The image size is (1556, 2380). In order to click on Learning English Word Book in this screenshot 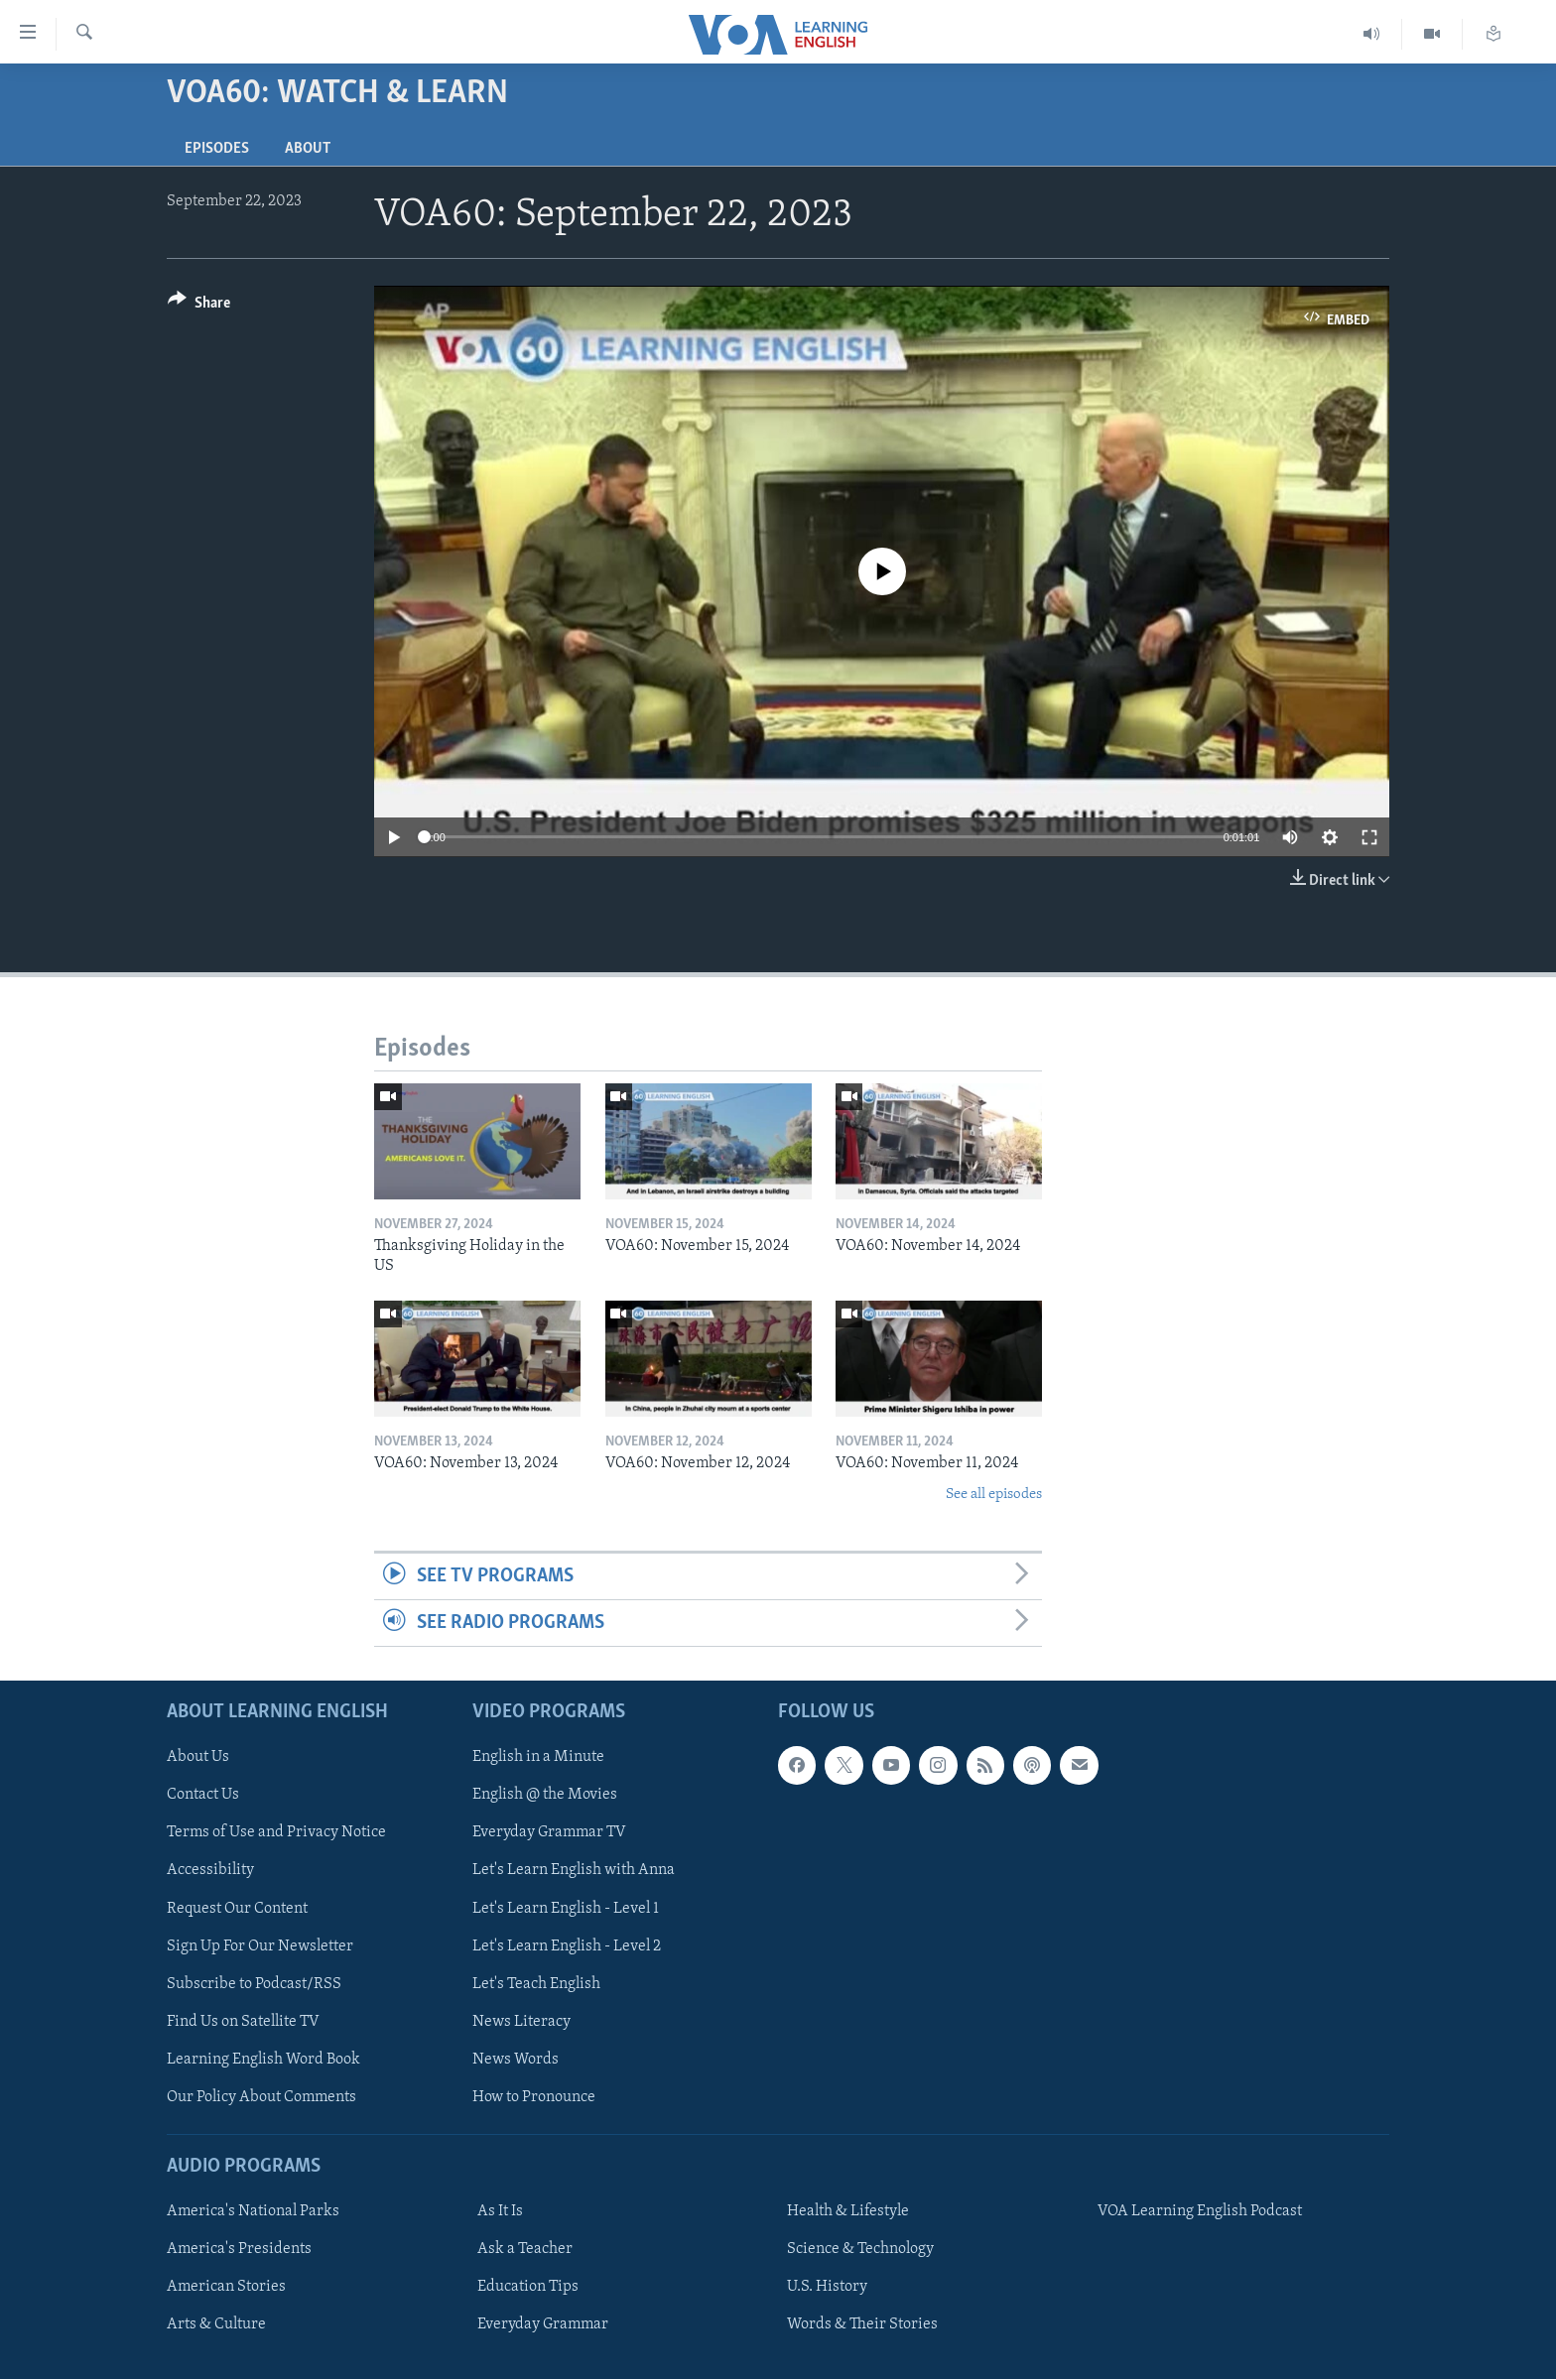, I will do `click(263, 2059)`.